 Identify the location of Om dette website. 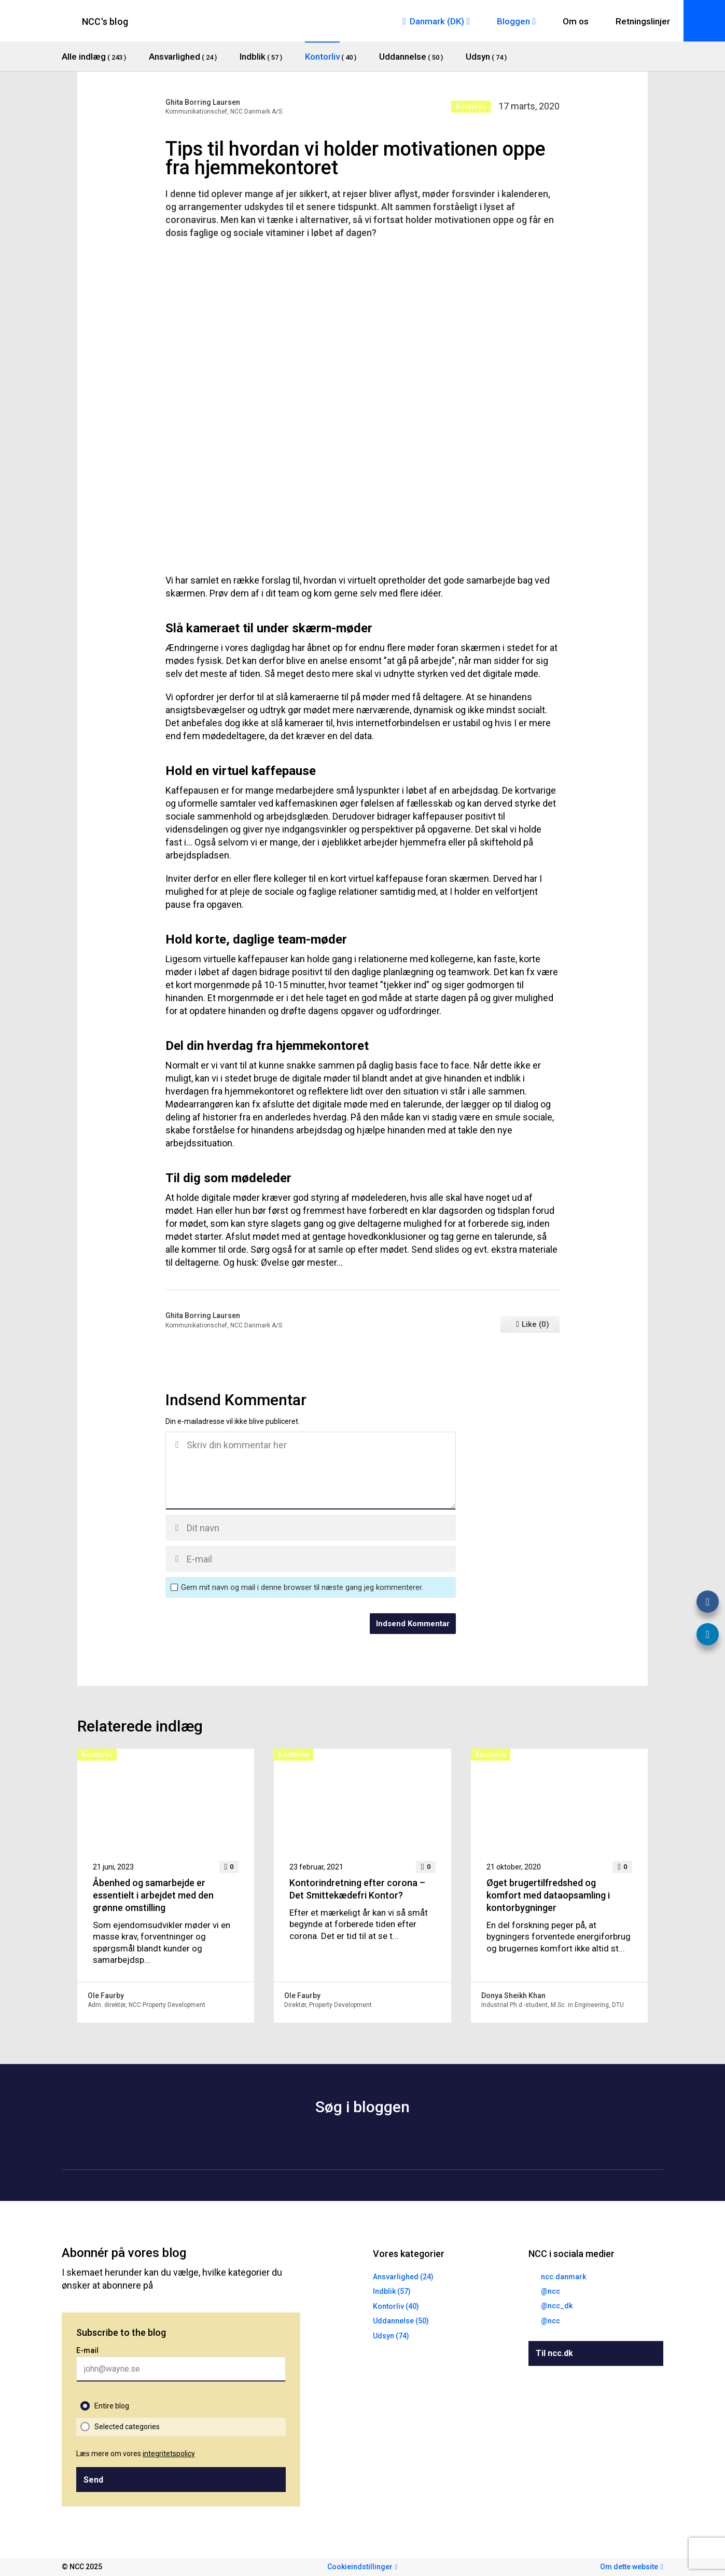
(629, 2567).